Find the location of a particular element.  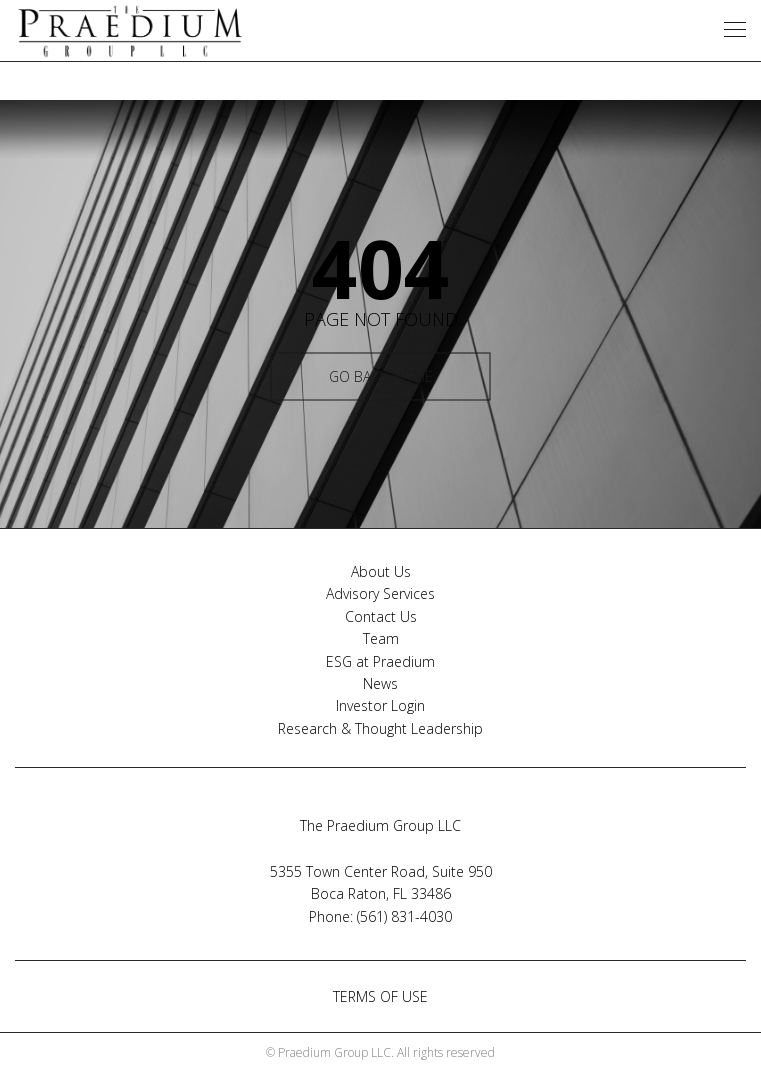

Research & Thought Leadership is located at coordinates (380, 728).